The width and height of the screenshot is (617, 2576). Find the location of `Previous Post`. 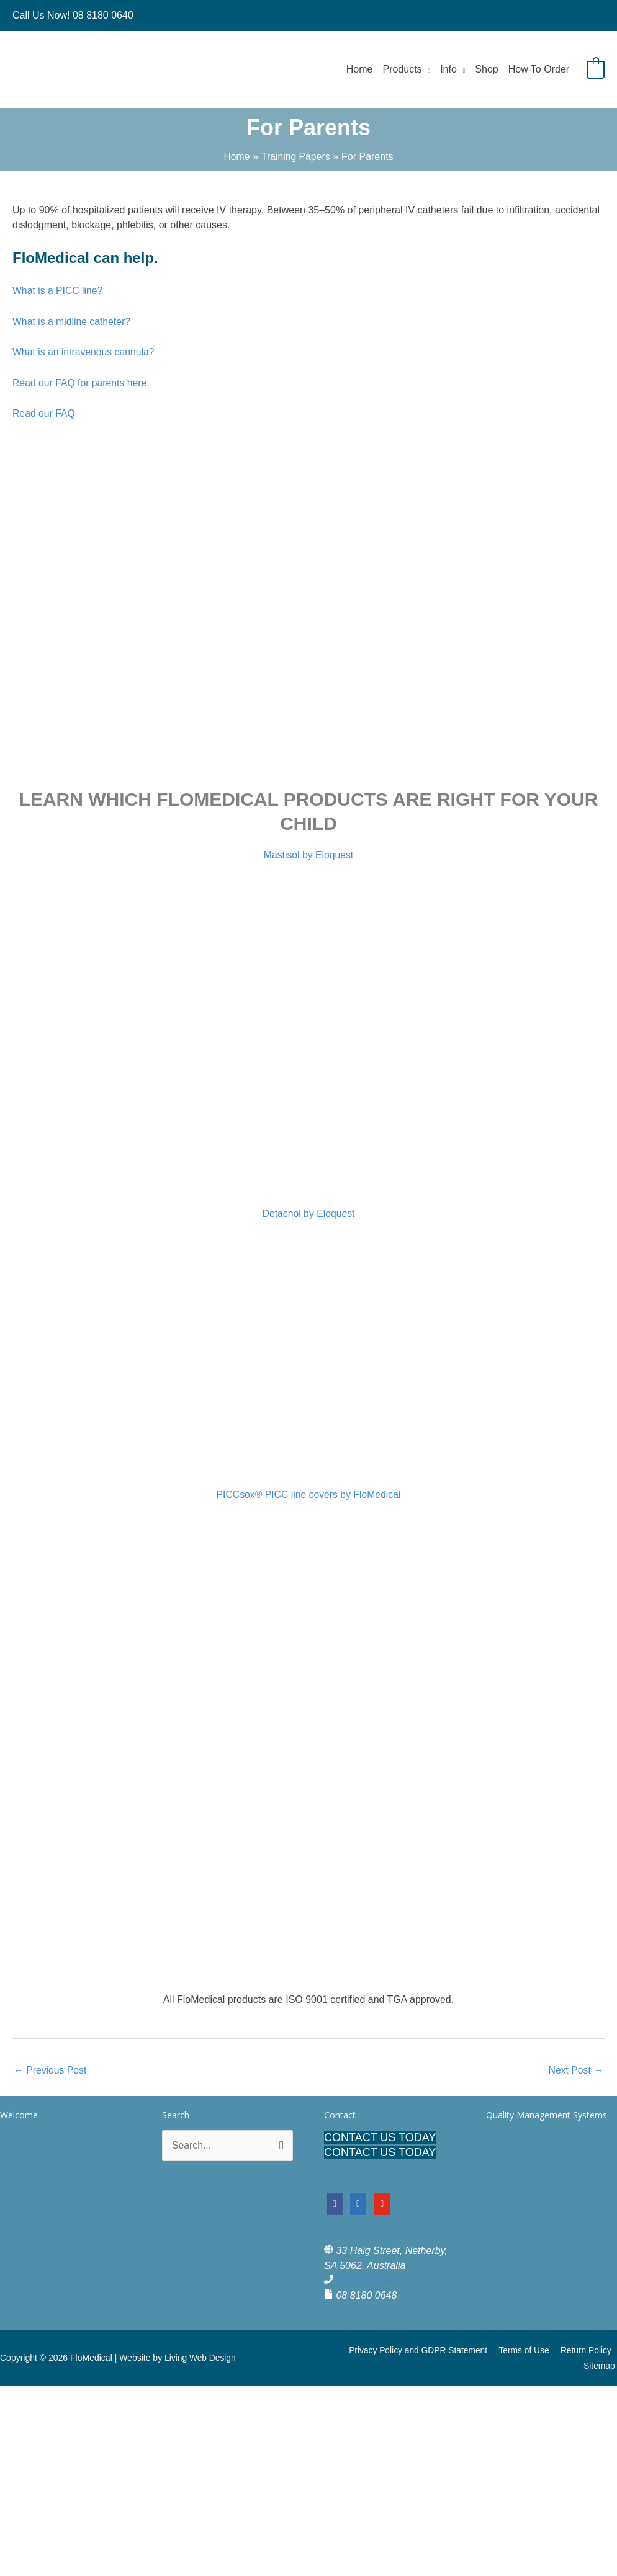

Previous Post is located at coordinates (51, 2070).